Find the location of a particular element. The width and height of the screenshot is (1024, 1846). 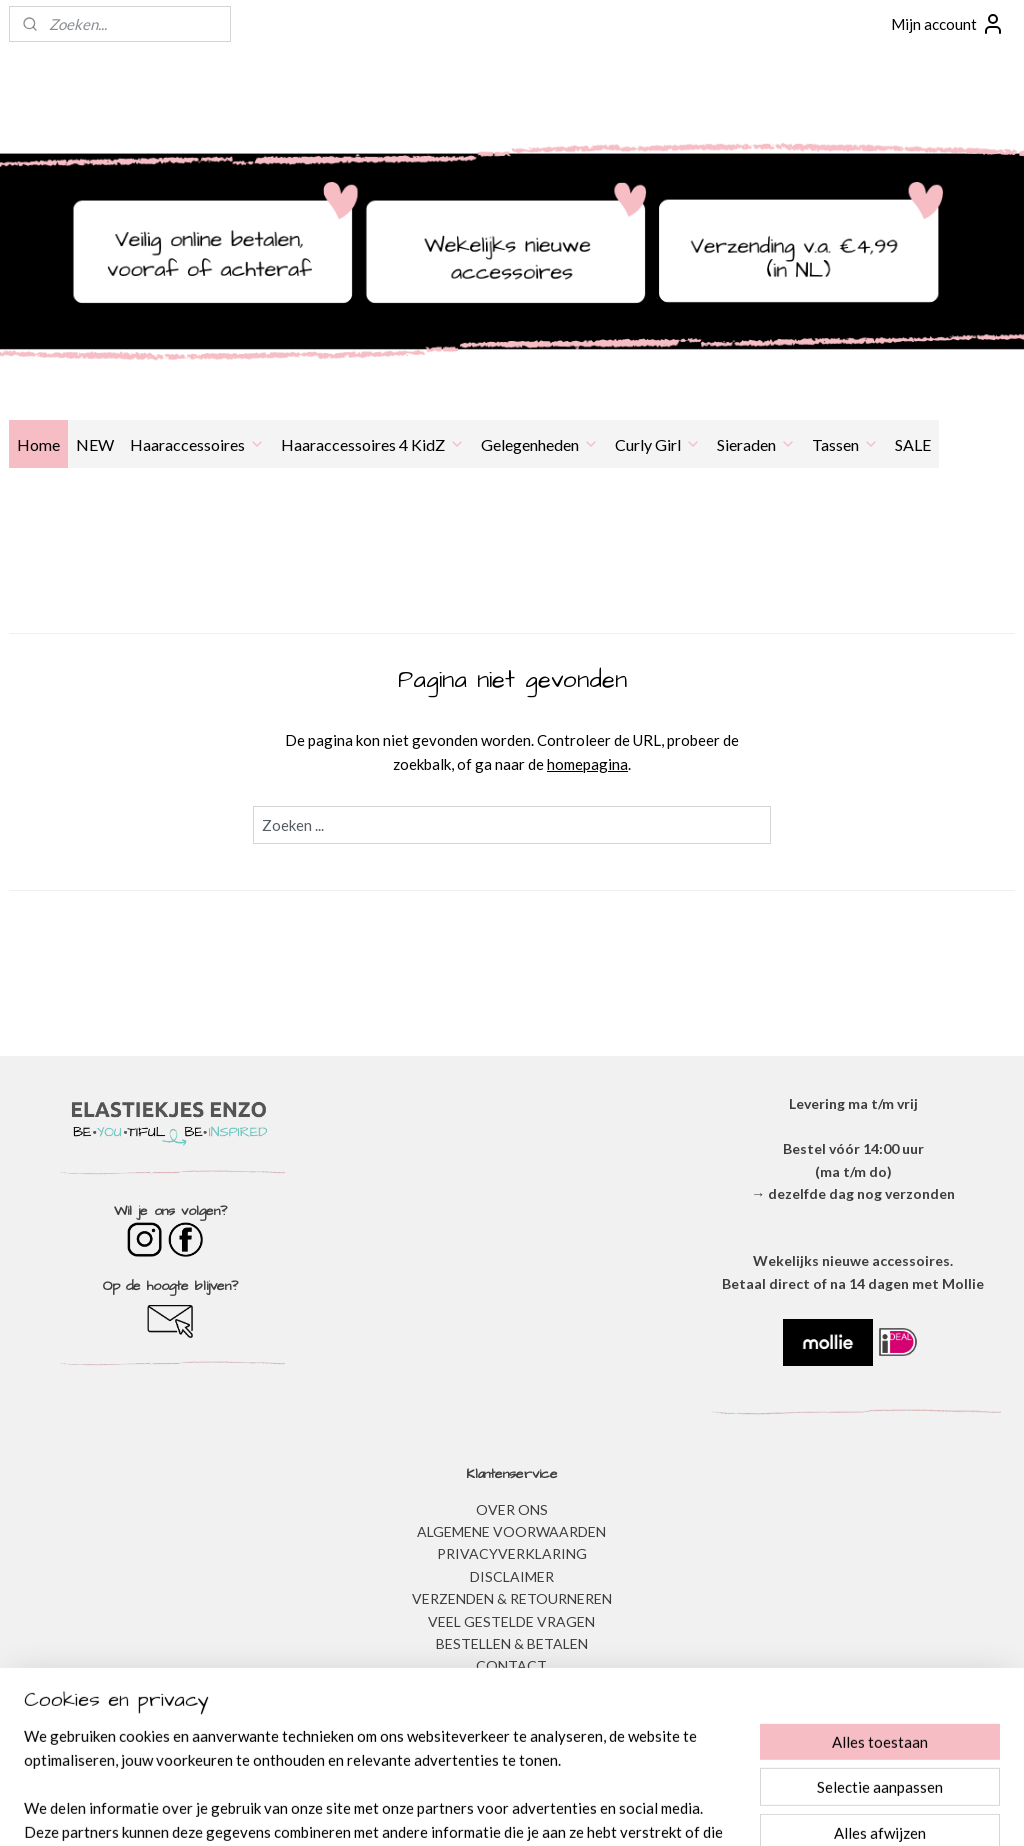

SALE is located at coordinates (913, 444).